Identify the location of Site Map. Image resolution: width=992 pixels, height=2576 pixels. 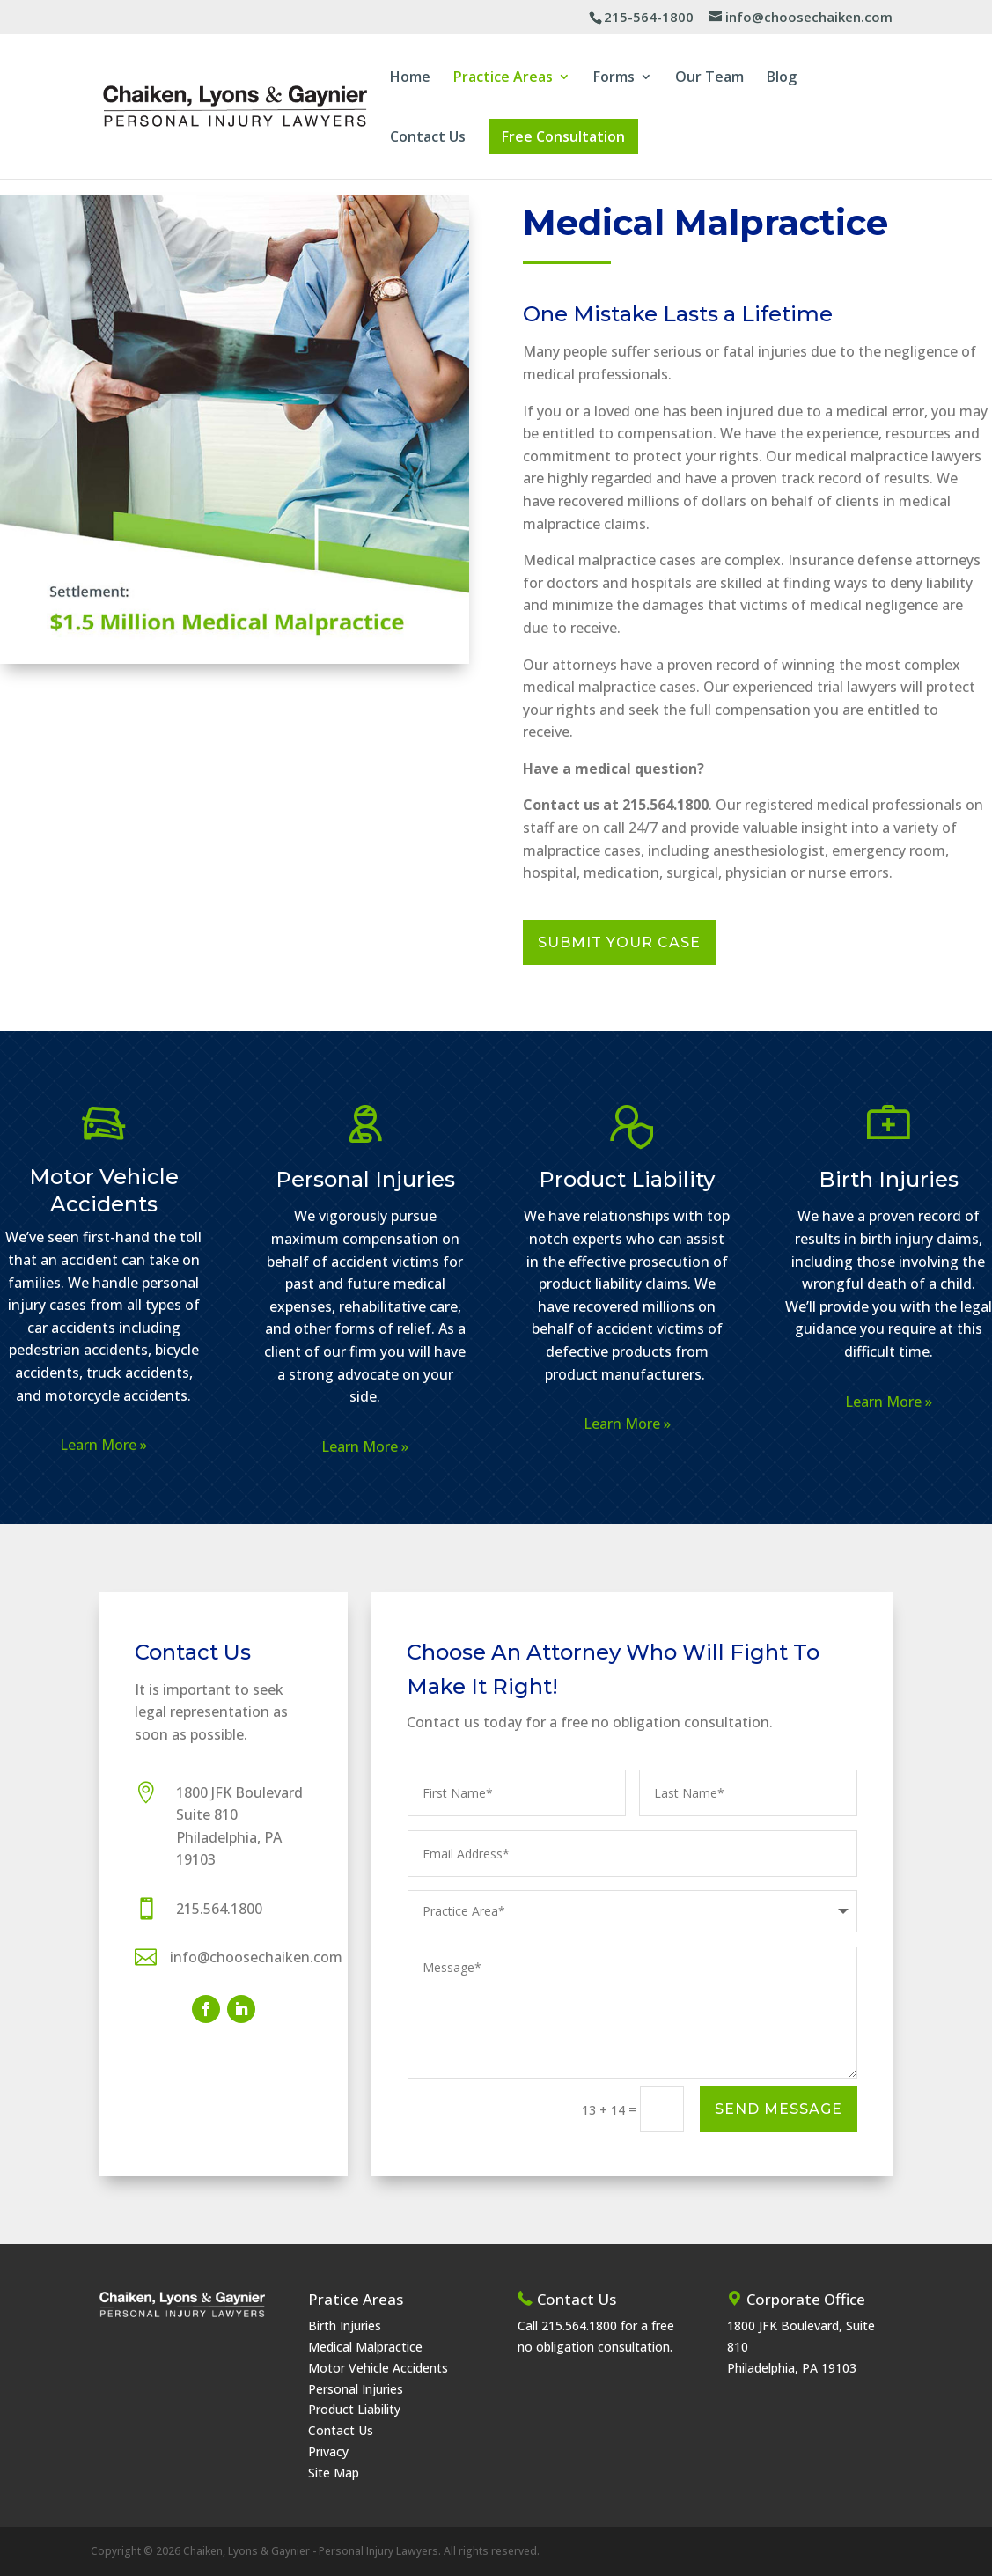
(333, 2472).